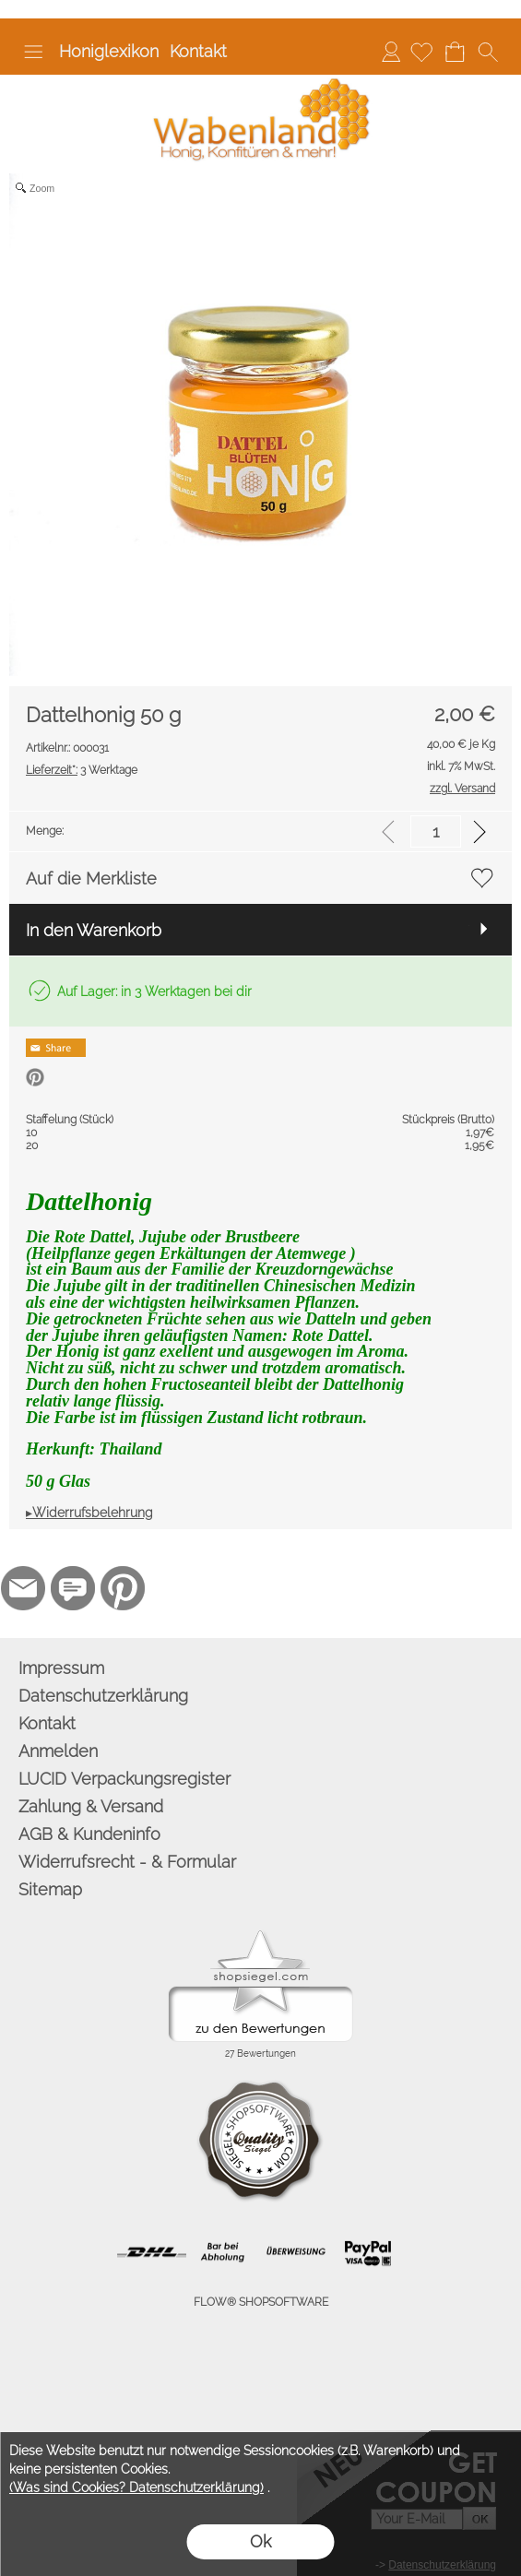  Describe the element at coordinates (61, 1668) in the screenshot. I see `Impressum` at that location.